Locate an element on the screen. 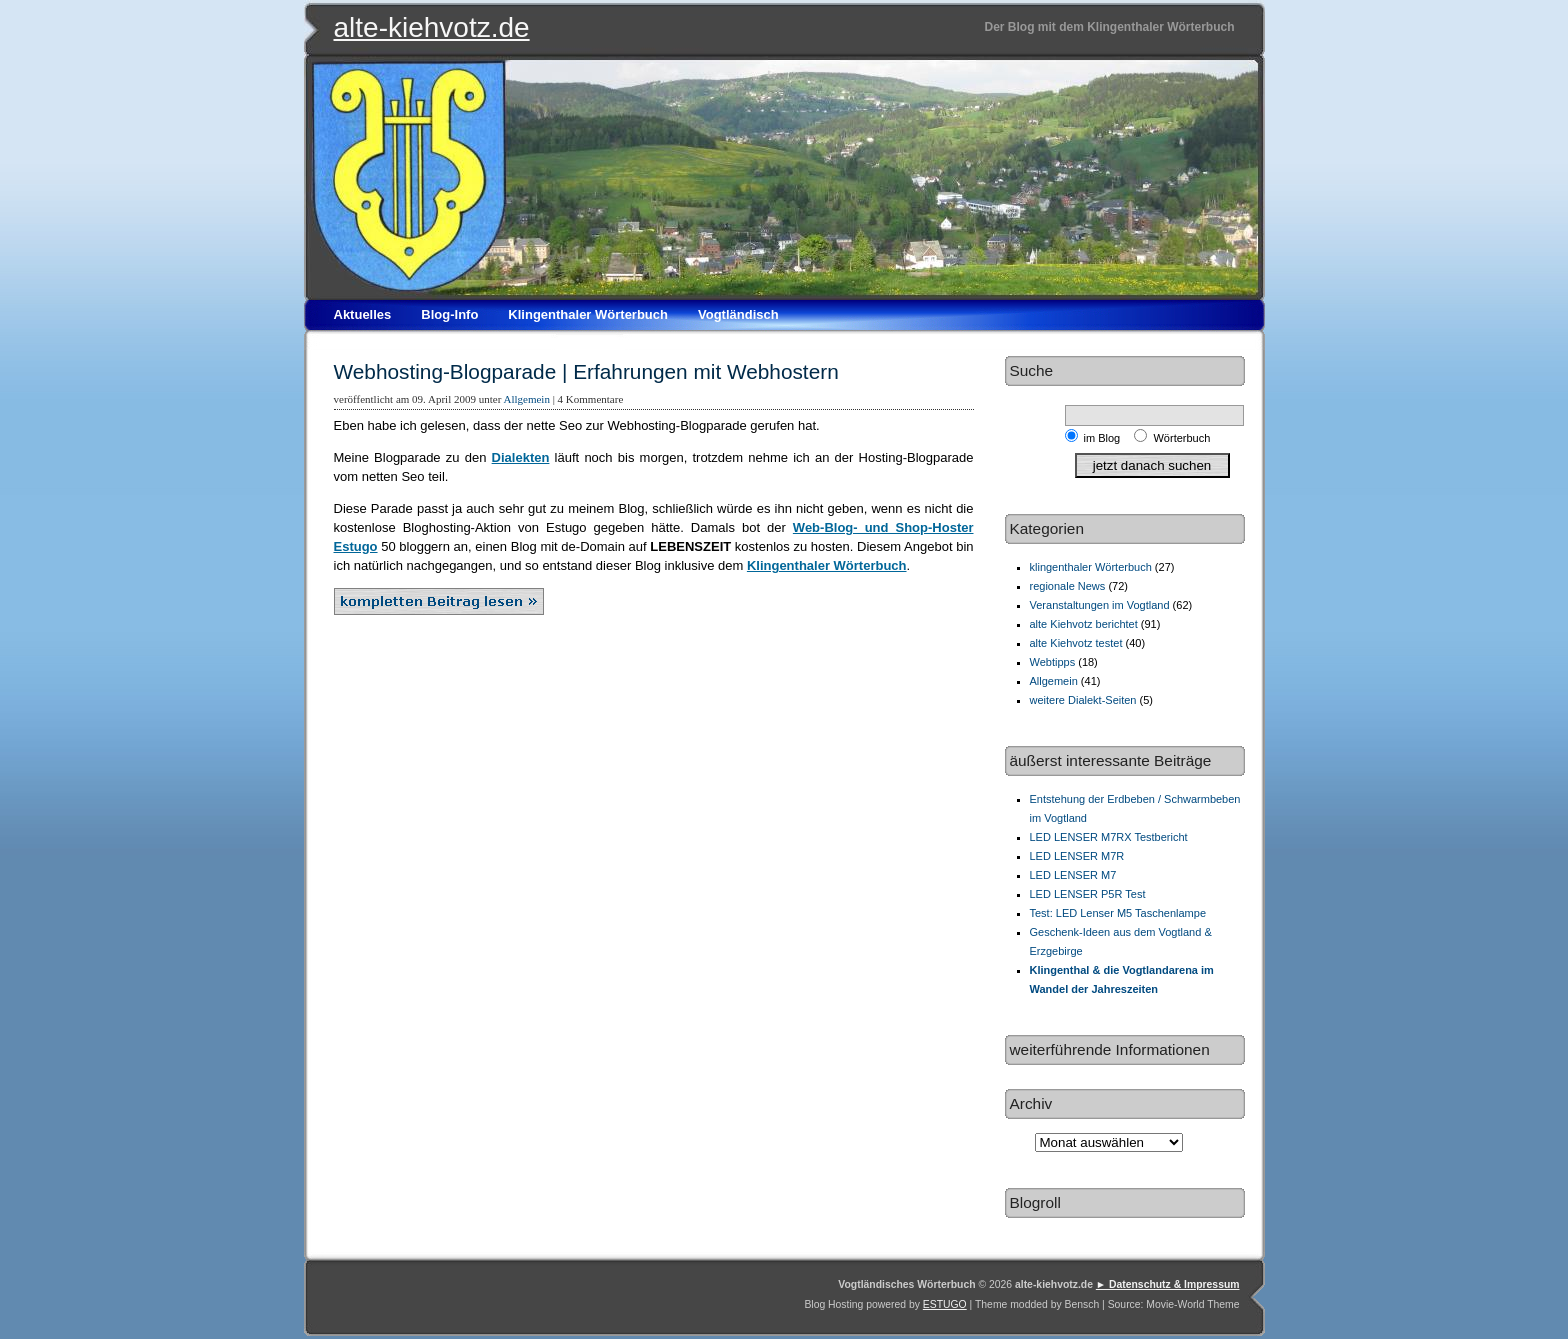  Klingenthaler Wörterbuch is located at coordinates (588, 314).